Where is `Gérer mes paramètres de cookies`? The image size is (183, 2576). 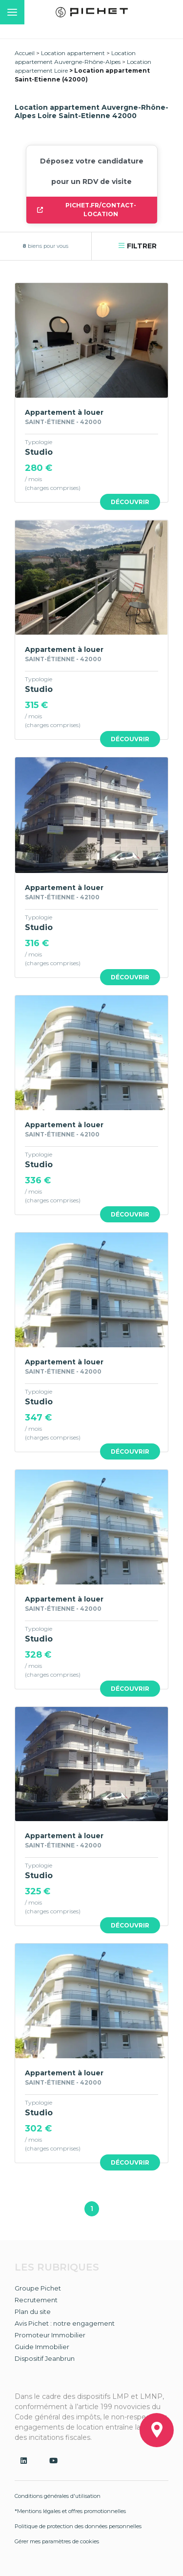
Gérer mes paramètres de cookies is located at coordinates (57, 2541).